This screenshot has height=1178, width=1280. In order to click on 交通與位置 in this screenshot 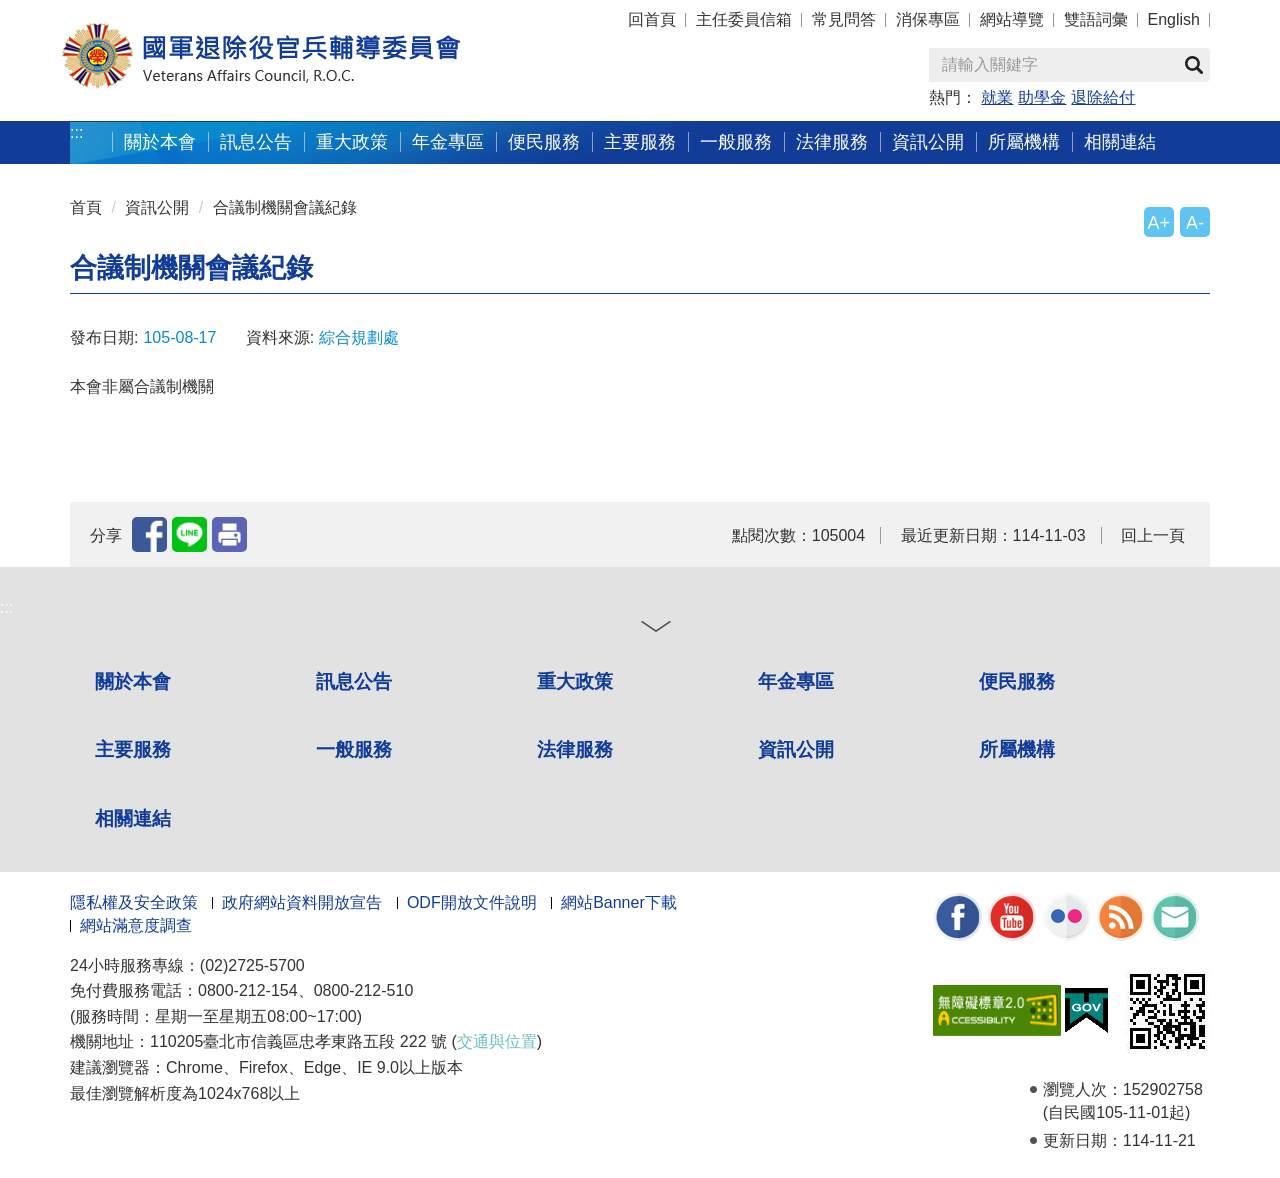, I will do `click(497, 1041)`.